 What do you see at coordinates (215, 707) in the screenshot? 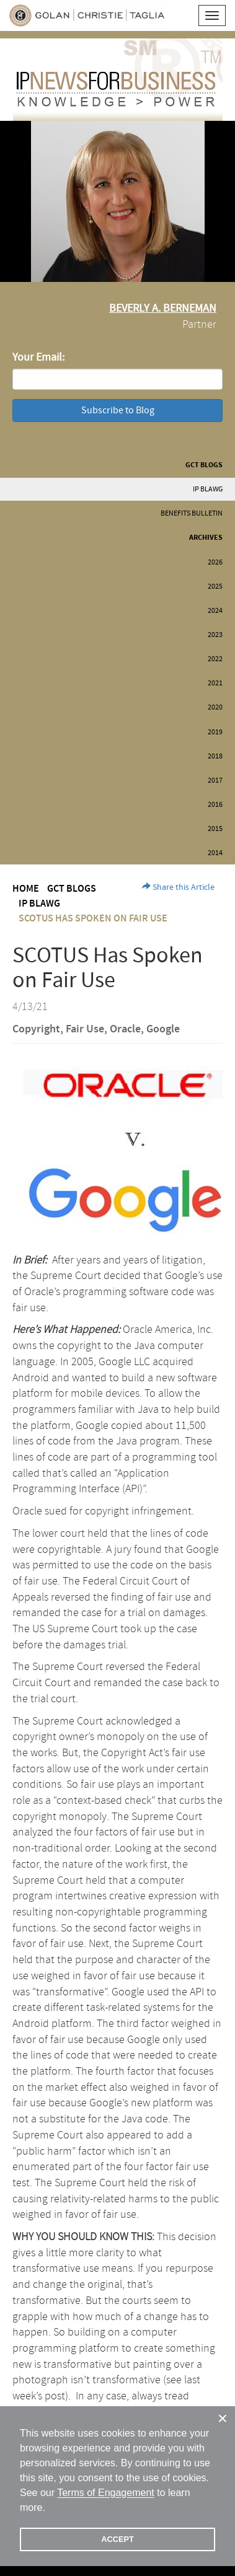
I see `2020` at bounding box center [215, 707].